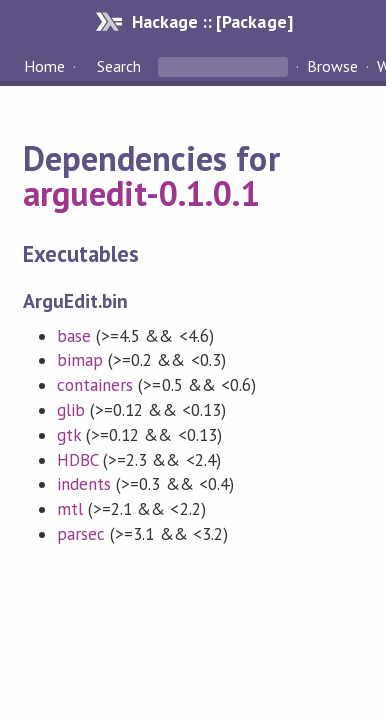  I want to click on mtl, so click(70, 509).